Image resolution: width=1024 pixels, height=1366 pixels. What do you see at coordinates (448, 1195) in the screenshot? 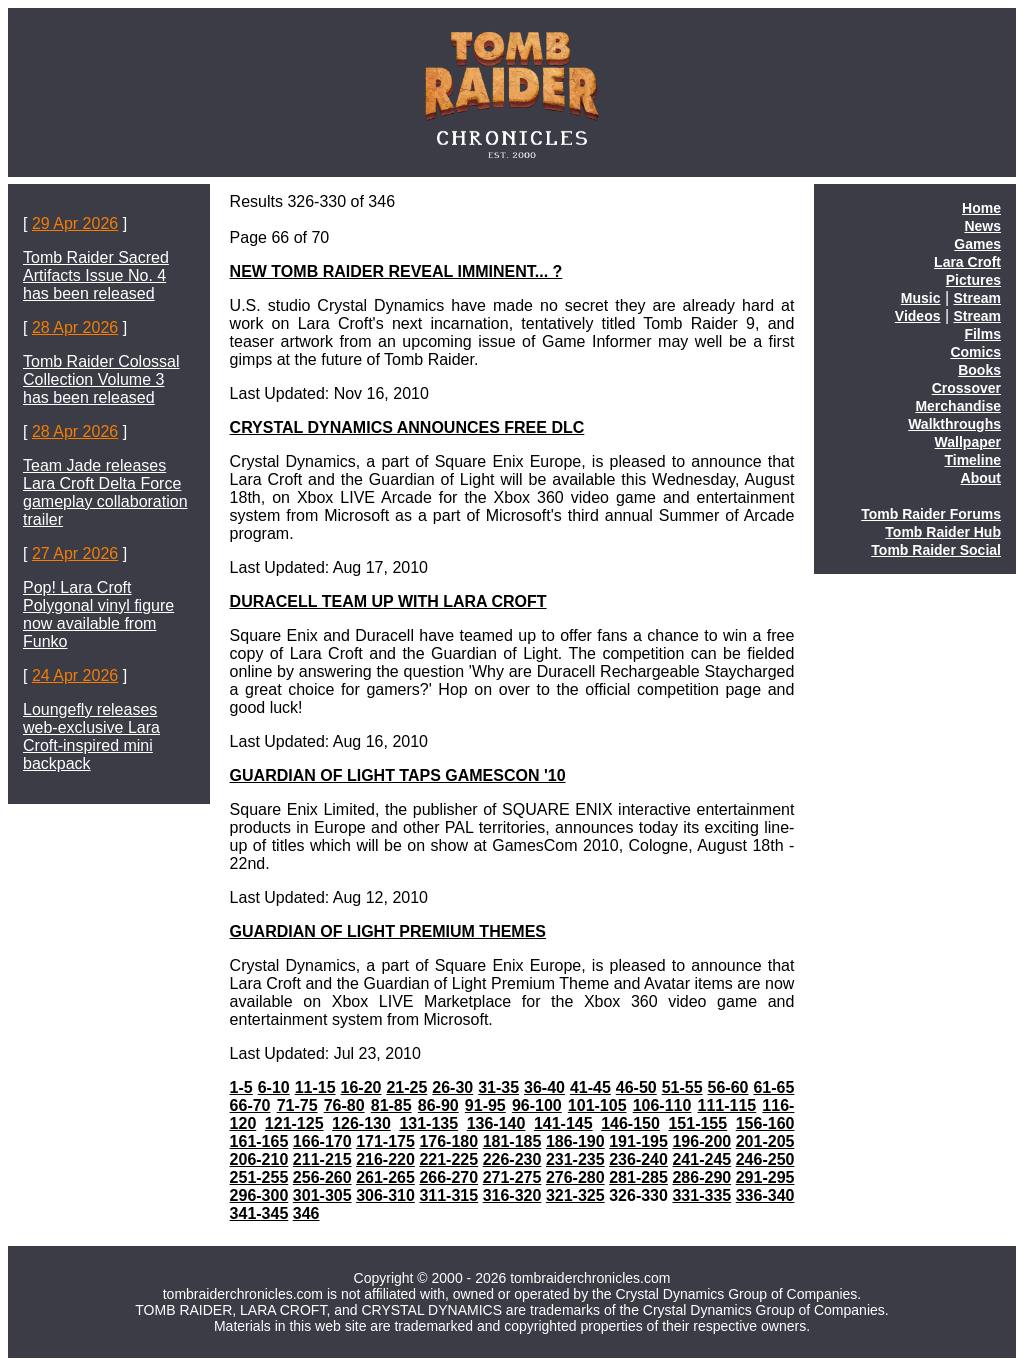
I see `311-315` at bounding box center [448, 1195].